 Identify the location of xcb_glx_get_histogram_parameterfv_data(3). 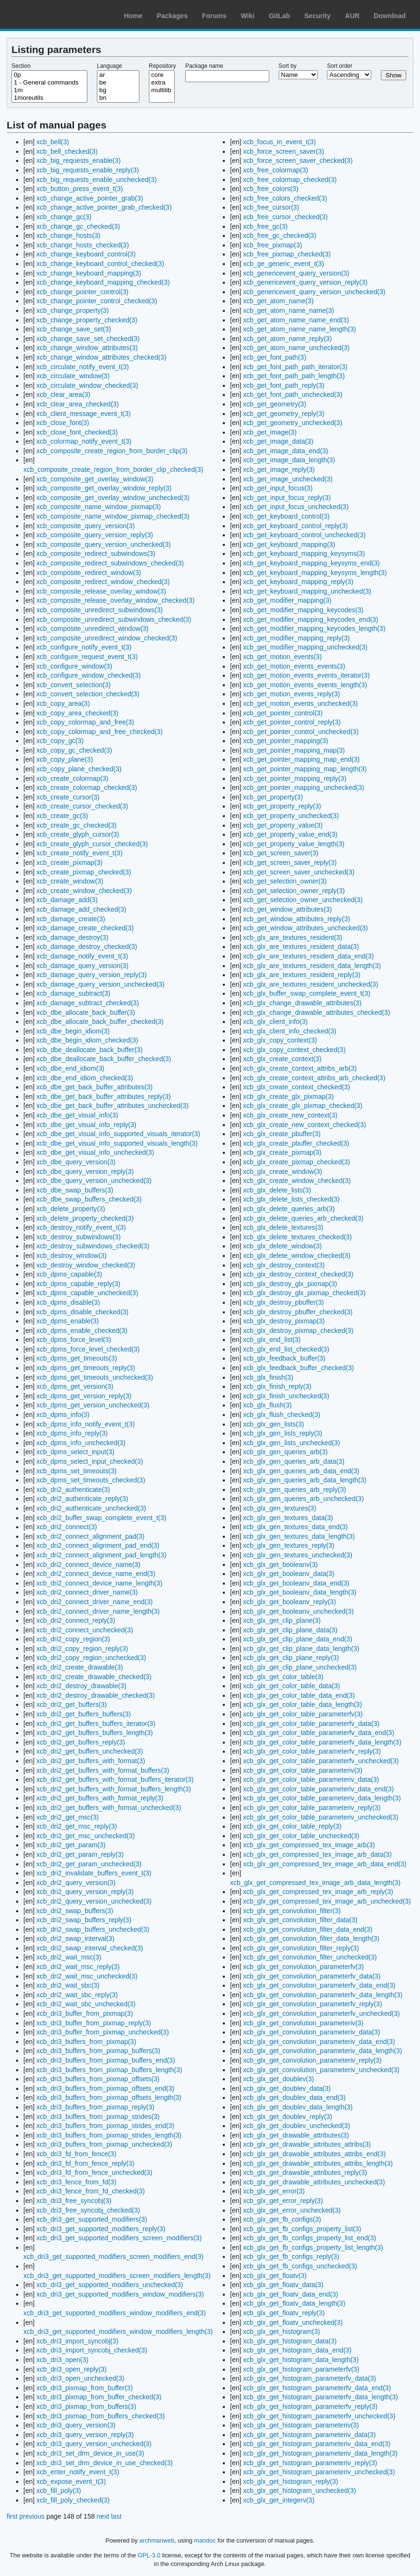
(309, 2378).